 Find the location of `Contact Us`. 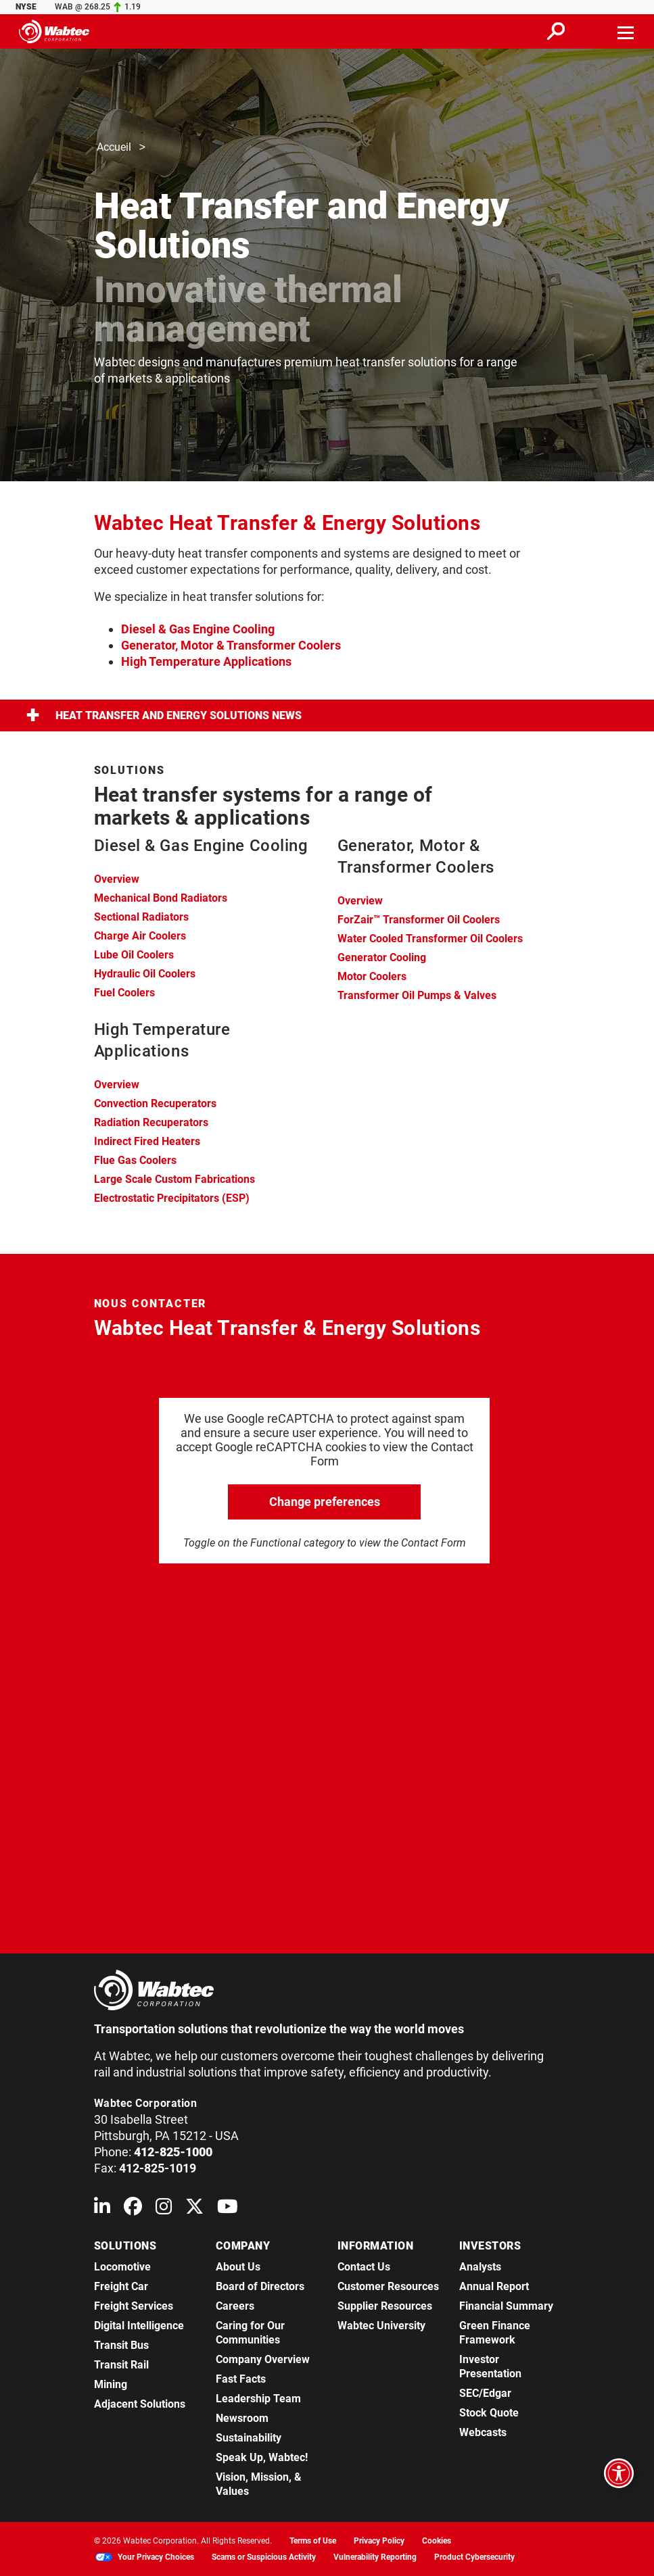

Contact Us is located at coordinates (363, 2266).